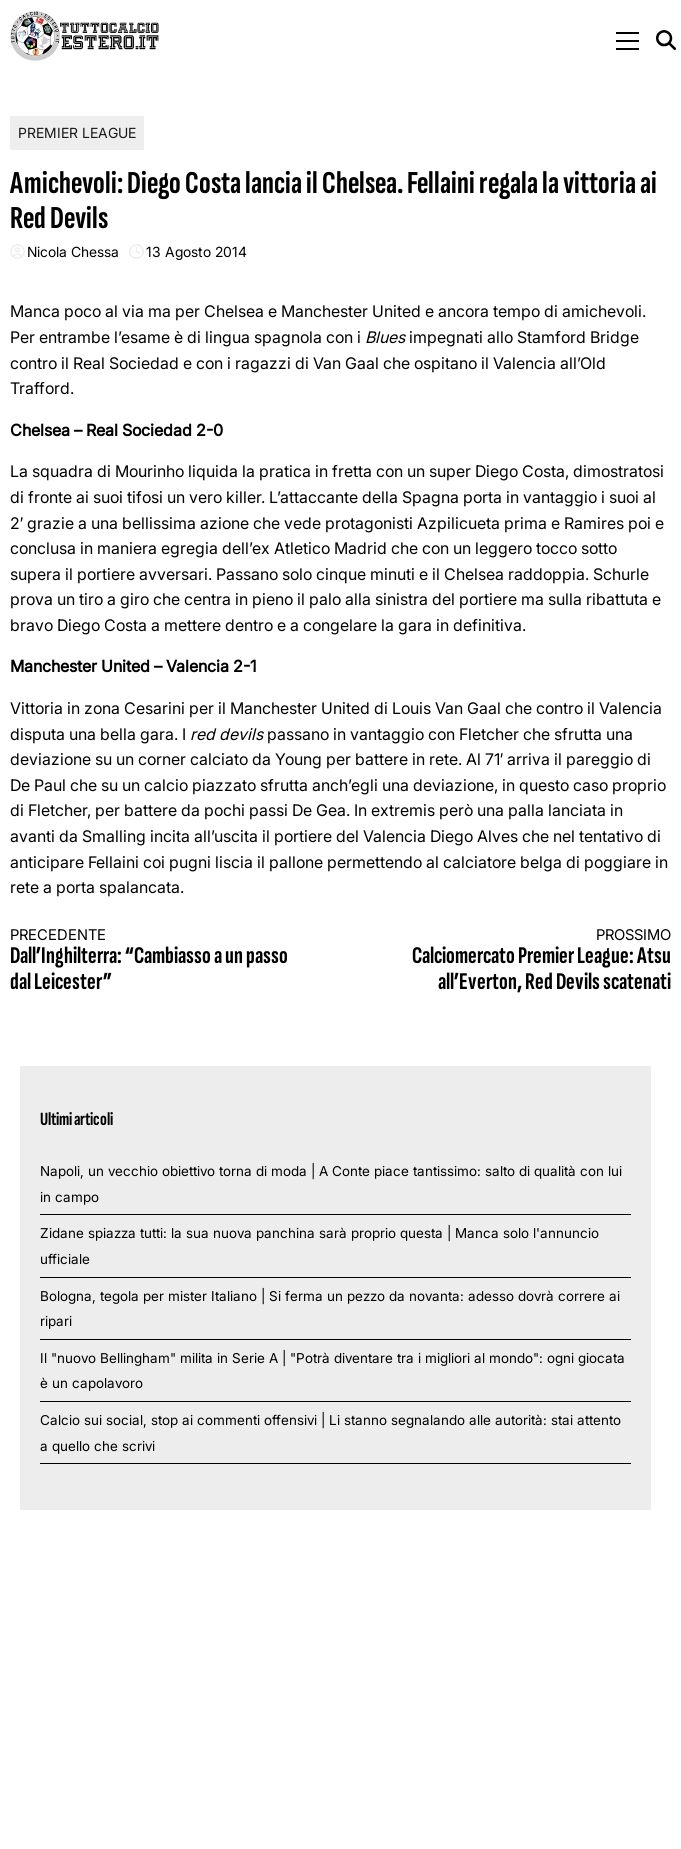  I want to click on Nicola Chessa, so click(73, 251).